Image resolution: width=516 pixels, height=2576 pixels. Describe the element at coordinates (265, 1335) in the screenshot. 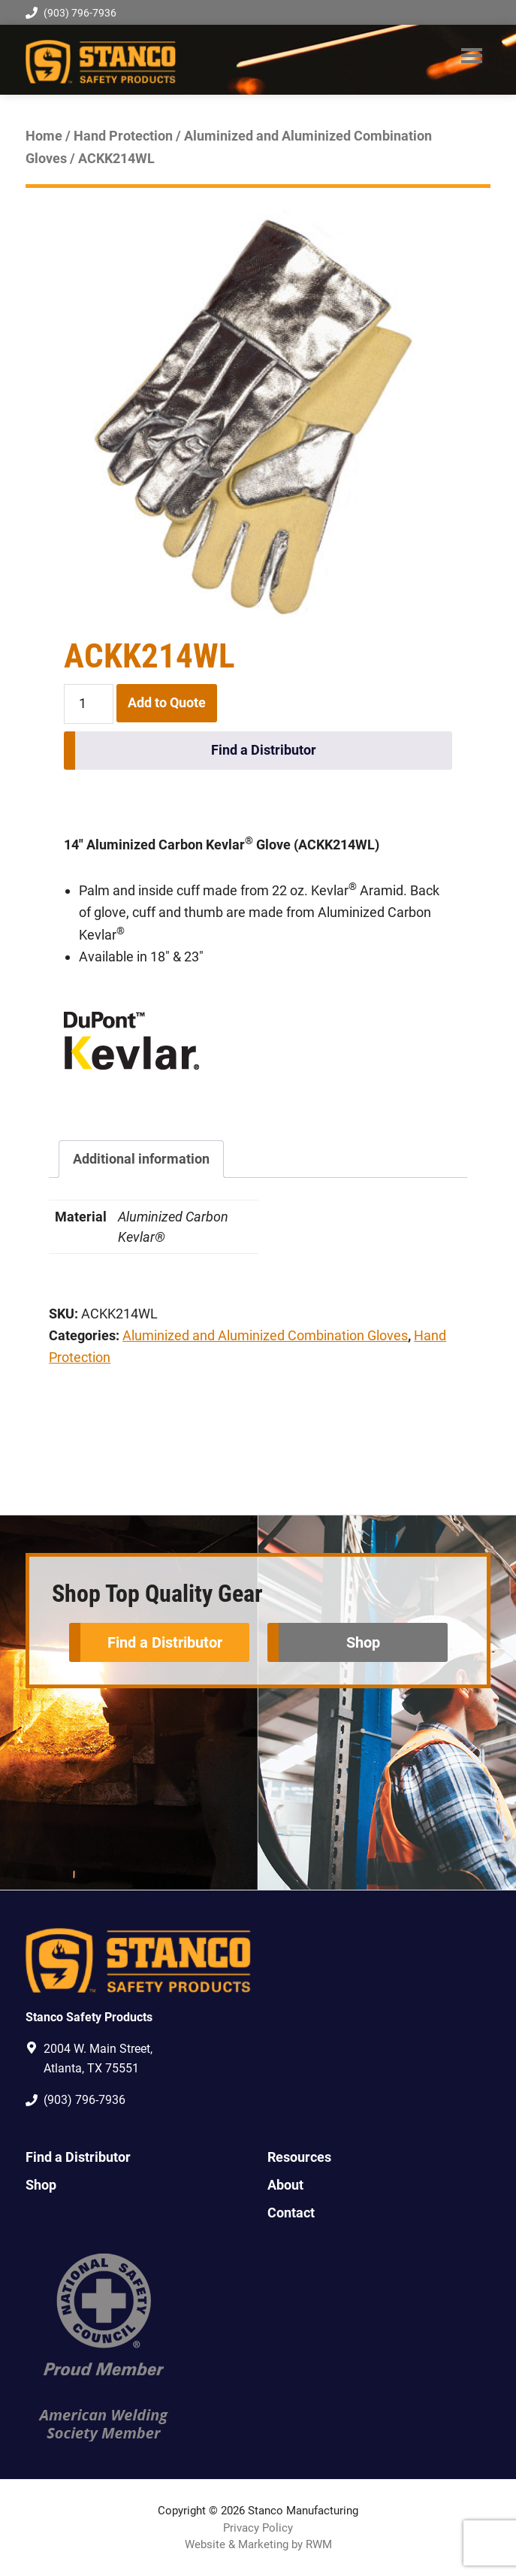

I see `Aluminized and Aluminized Combination Gloves` at that location.